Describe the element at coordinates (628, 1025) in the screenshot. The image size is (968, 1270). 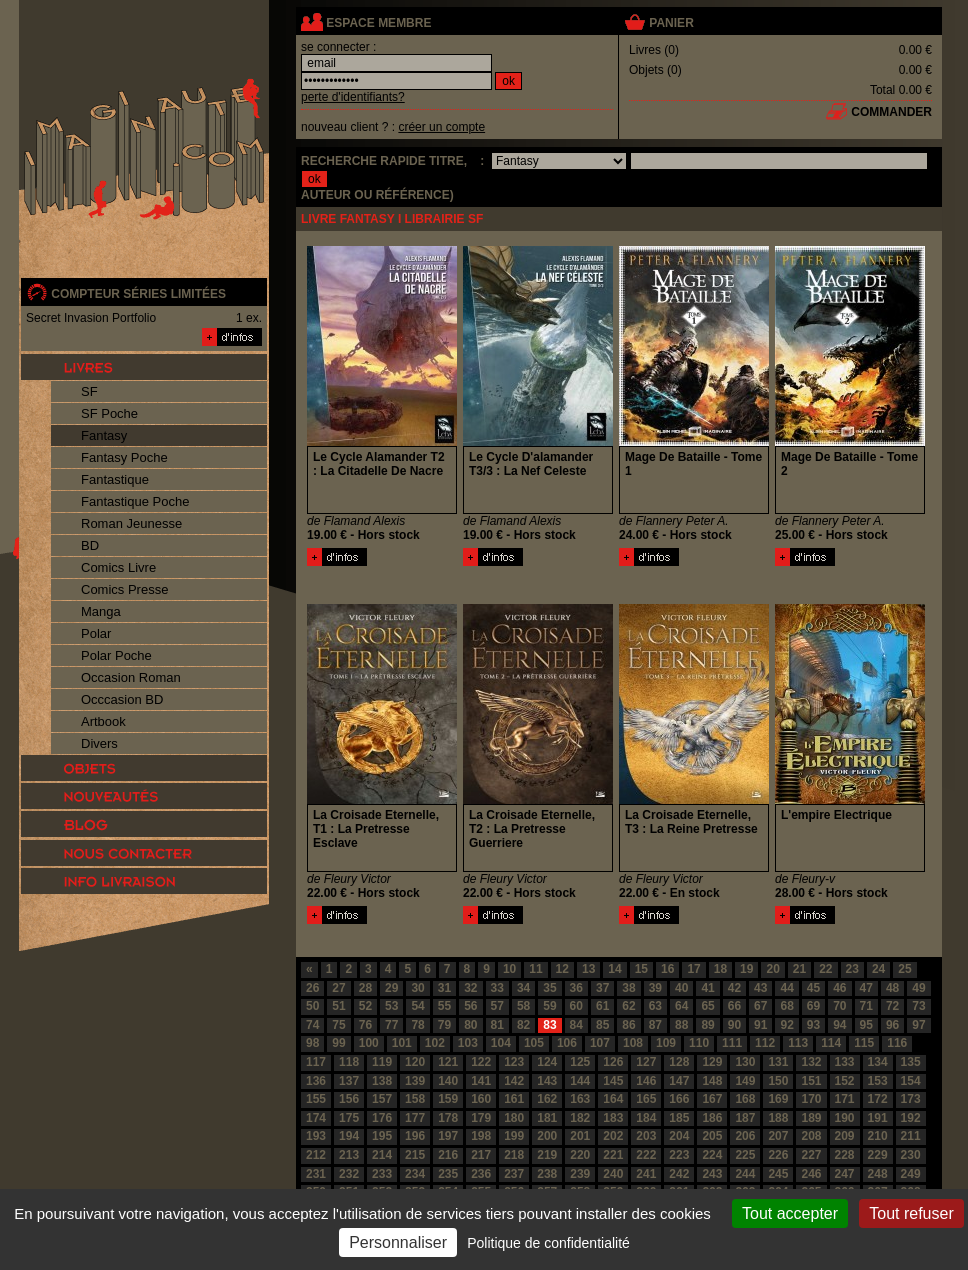
I see `86` at that location.